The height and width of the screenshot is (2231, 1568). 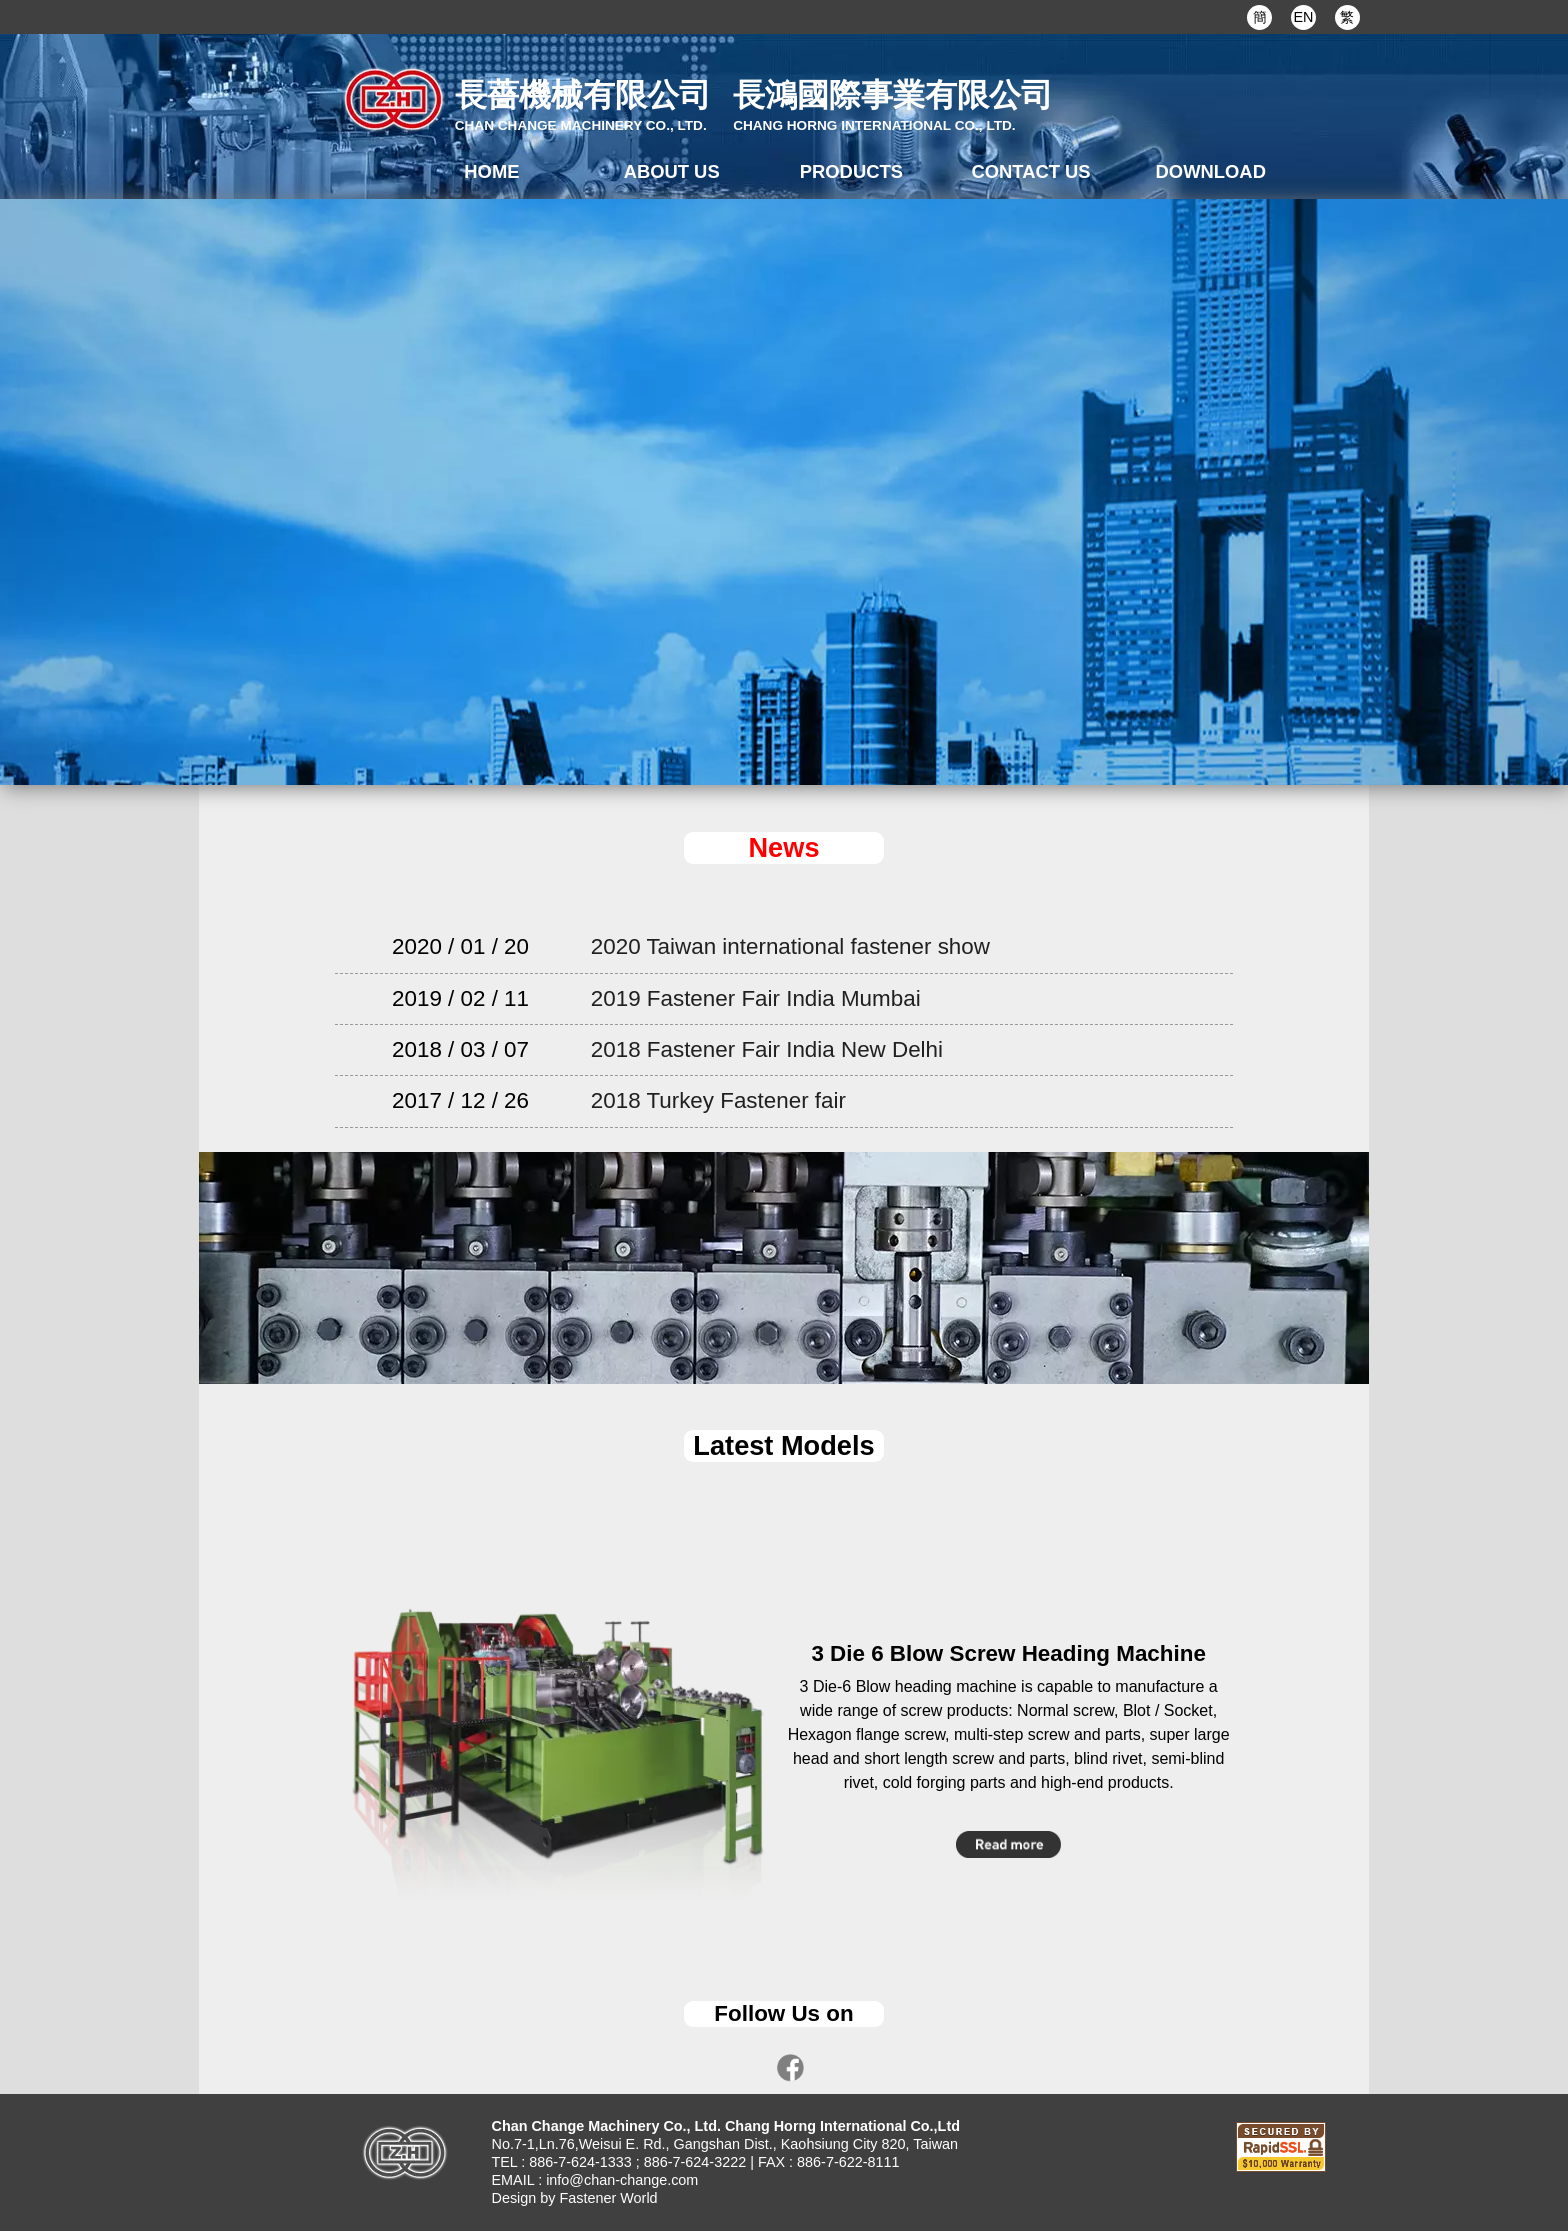 What do you see at coordinates (767, 1049) in the screenshot?
I see `2018 Fastener Fair India New Delhi` at bounding box center [767, 1049].